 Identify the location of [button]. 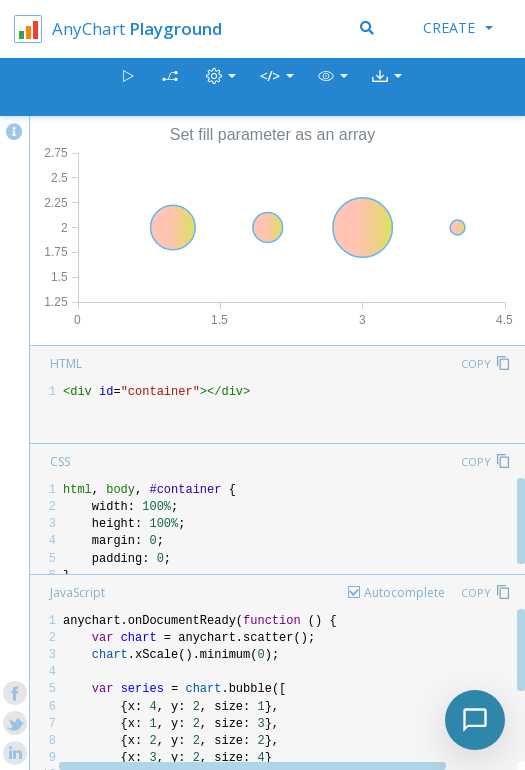
(333, 87).